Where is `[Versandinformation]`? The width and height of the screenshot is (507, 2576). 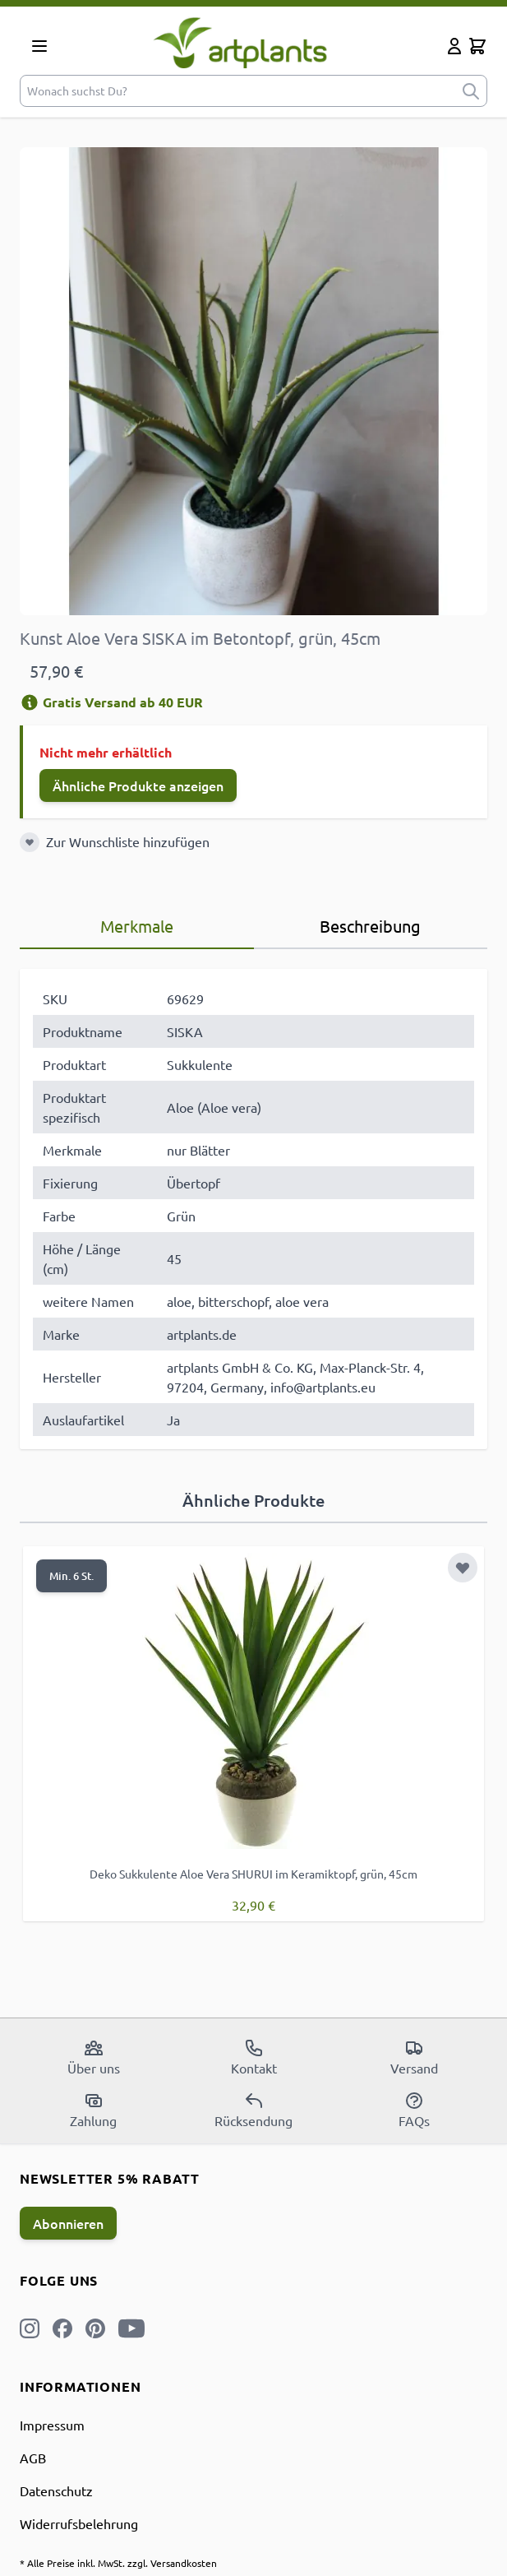
[Versandinformation] is located at coordinates (29, 702).